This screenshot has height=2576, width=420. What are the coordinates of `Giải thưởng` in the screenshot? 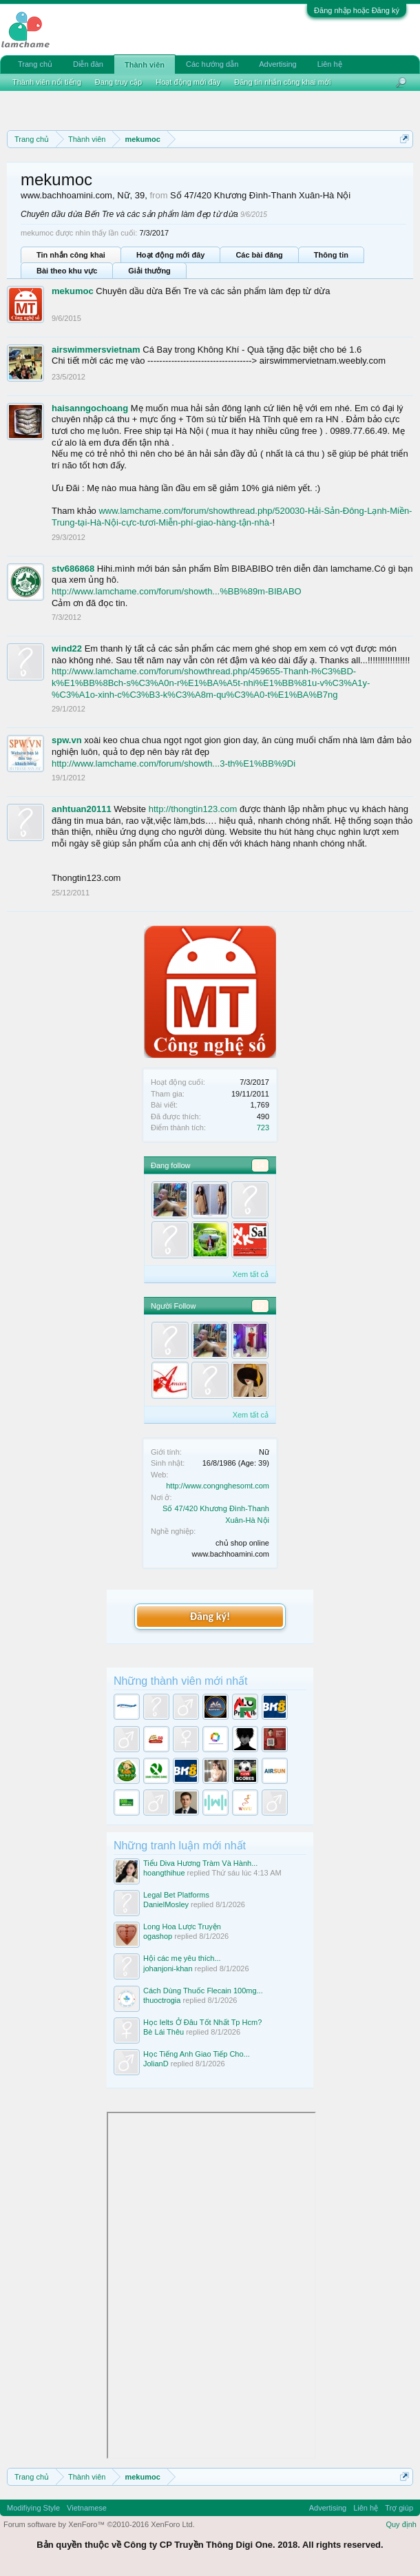 It's located at (149, 271).